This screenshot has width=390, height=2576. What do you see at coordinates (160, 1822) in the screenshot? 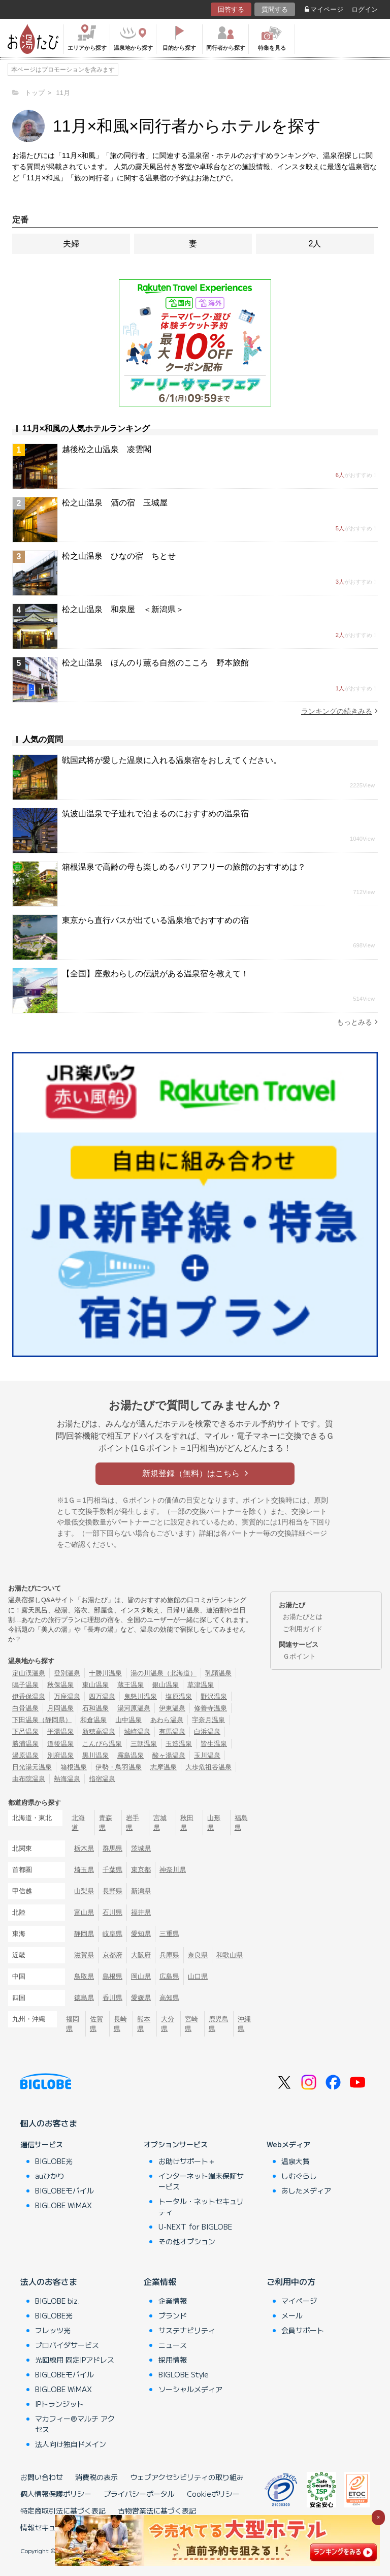
I see `宮城県` at bounding box center [160, 1822].